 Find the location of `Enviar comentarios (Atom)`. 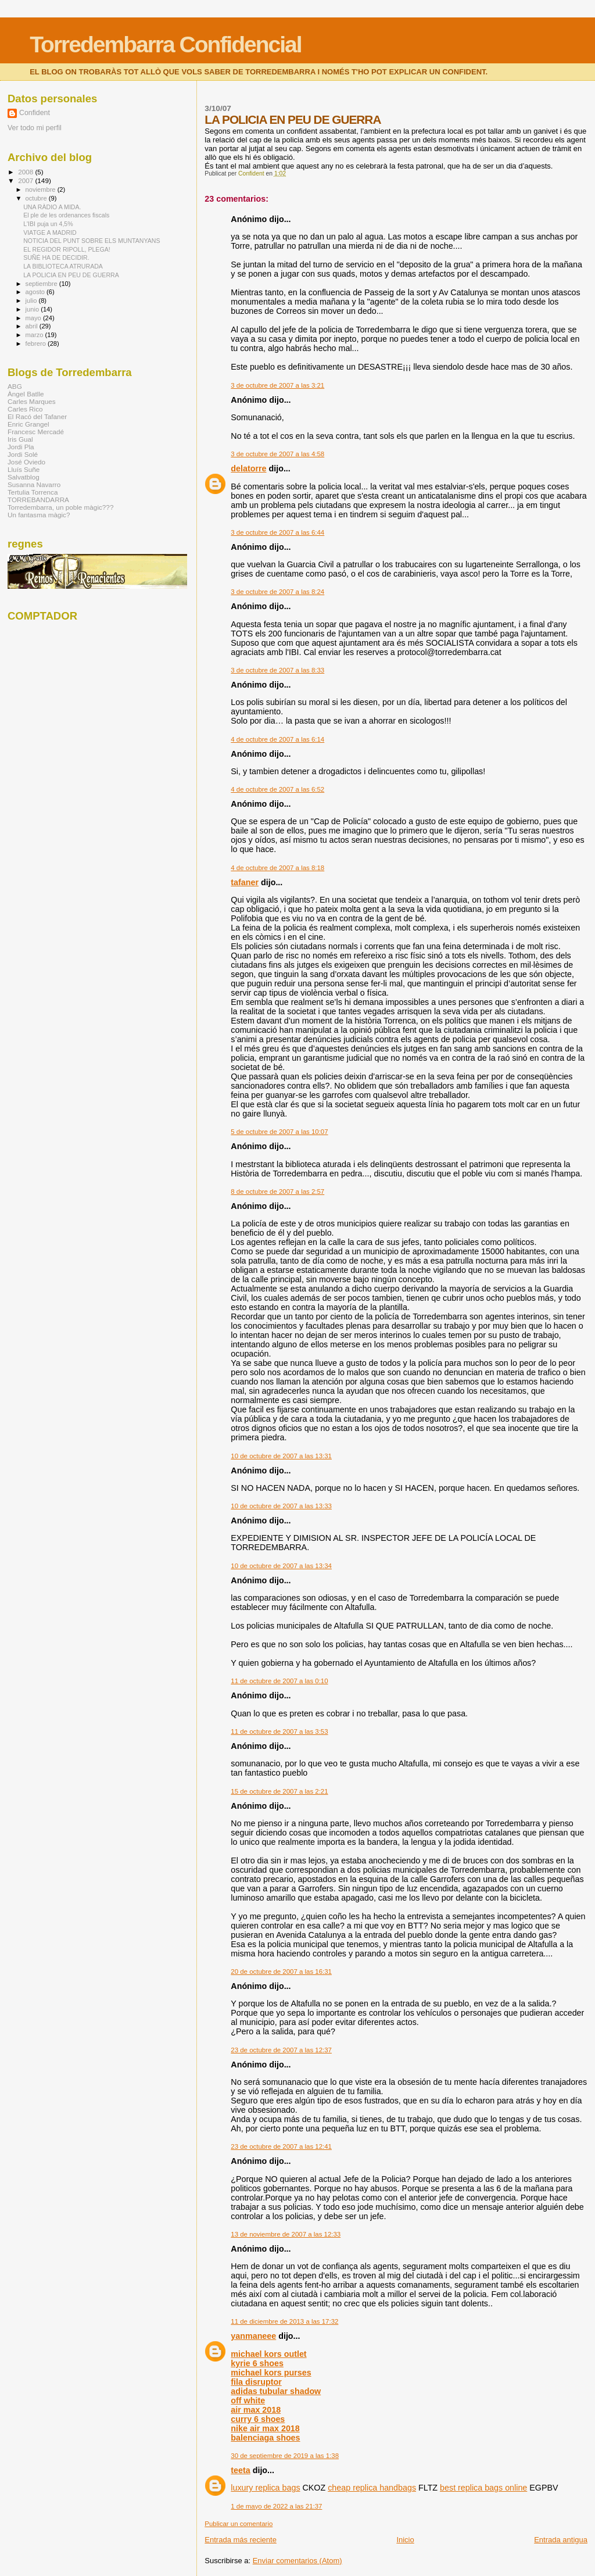

Enviar comentarios (Atom) is located at coordinates (297, 2560).